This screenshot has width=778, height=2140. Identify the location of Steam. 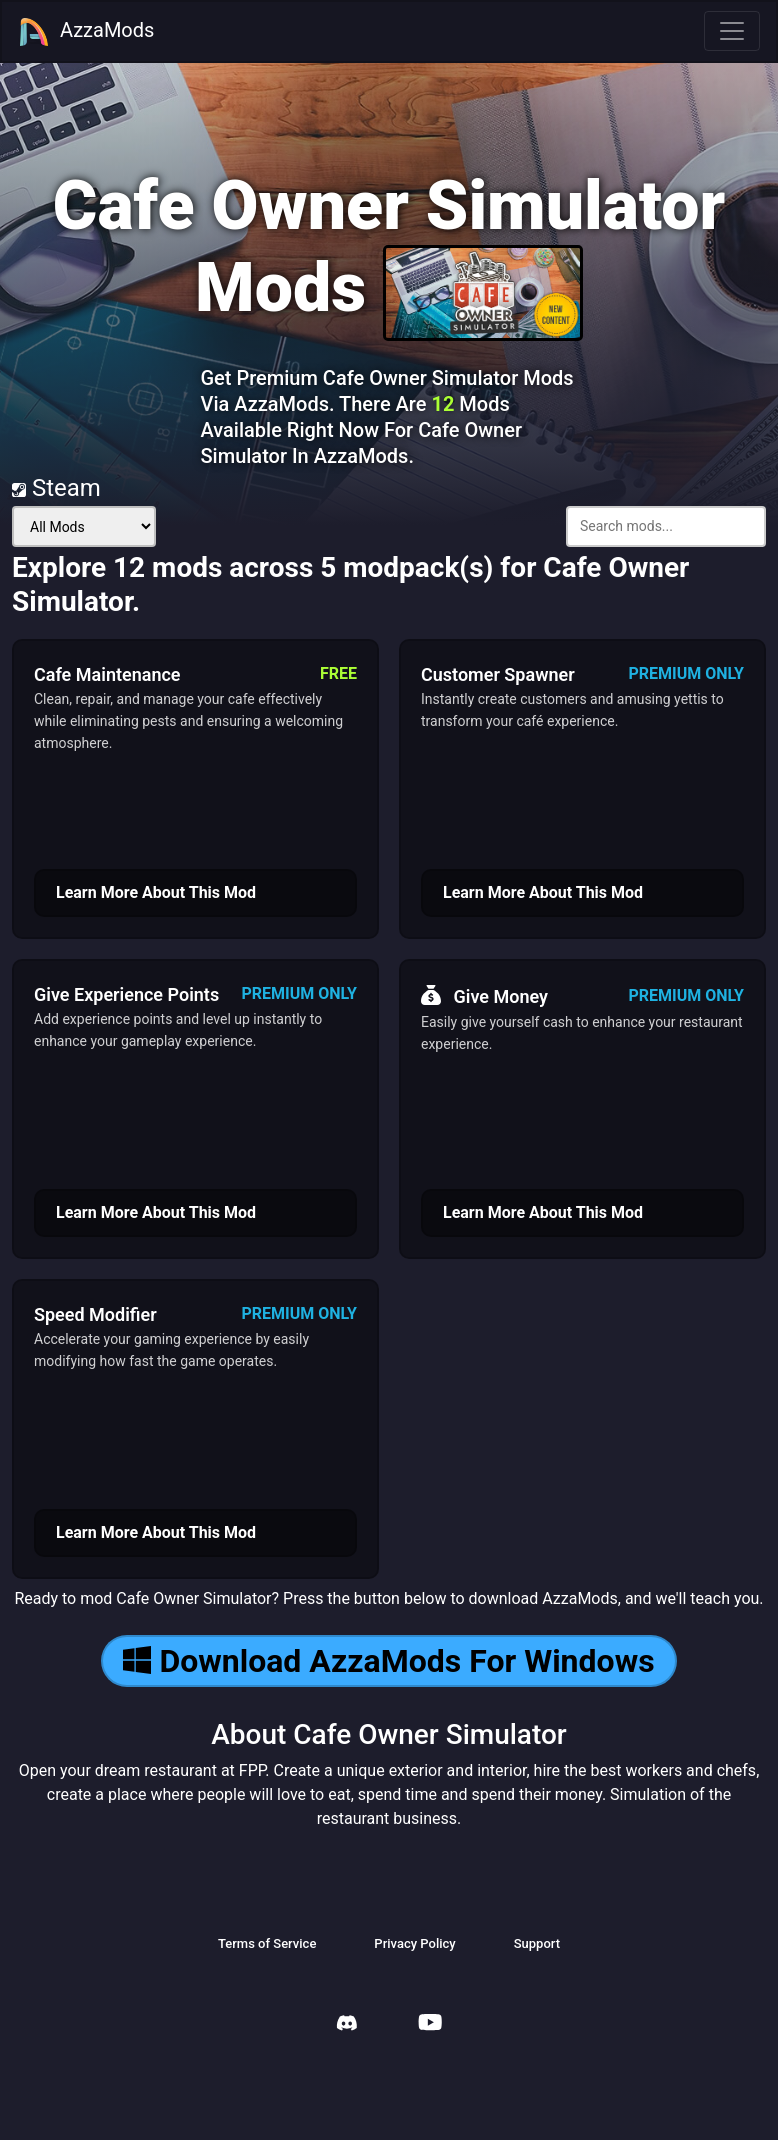
(56, 488).